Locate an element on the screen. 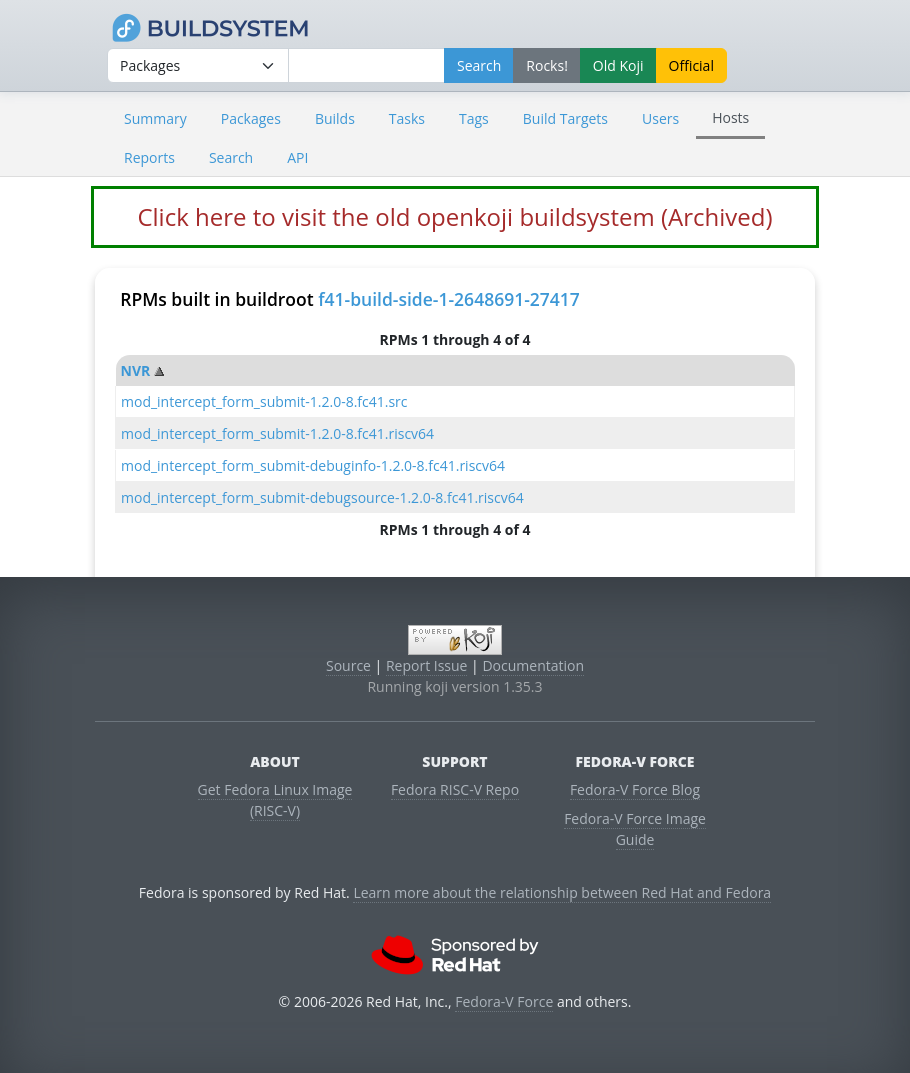 This screenshot has width=910, height=1073. Learn more about the relationship between Red Hat and Fedora is located at coordinates (562, 892).